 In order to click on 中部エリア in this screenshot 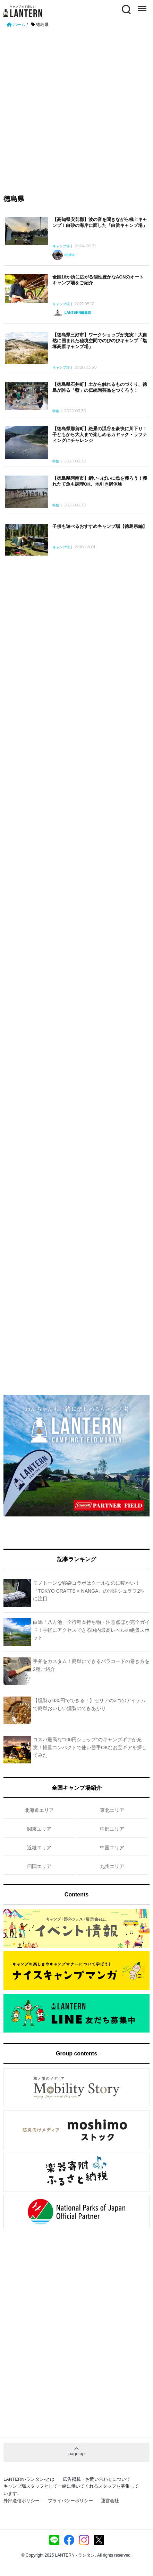, I will do `click(112, 1829)`.